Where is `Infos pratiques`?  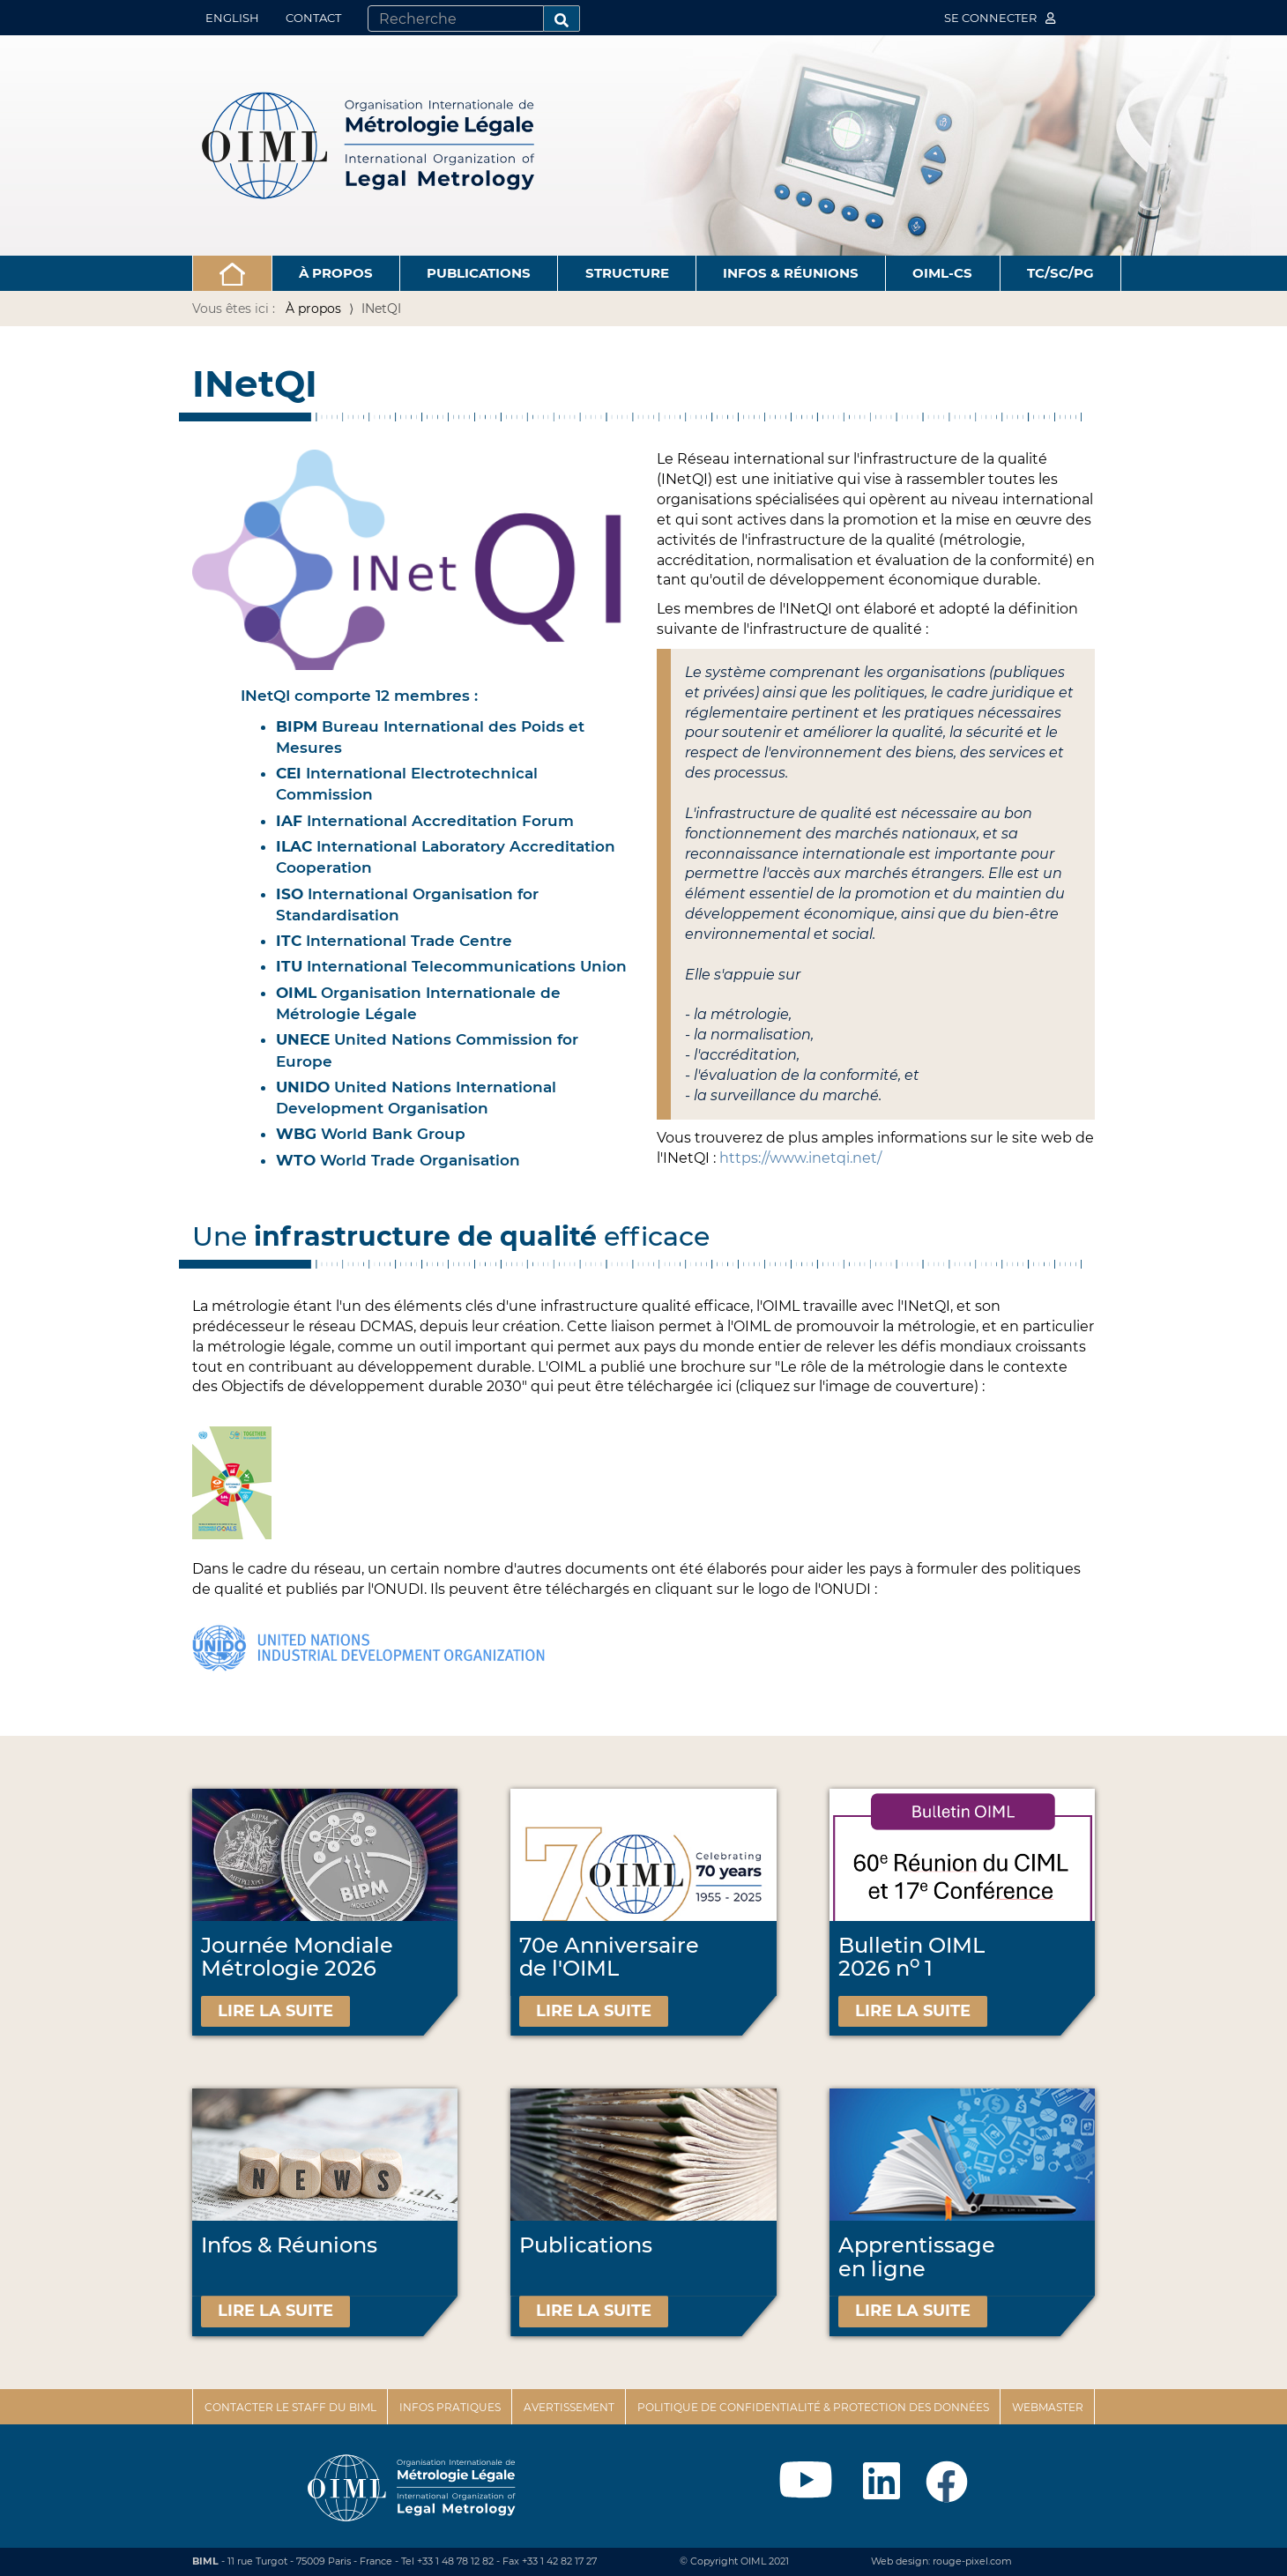 Infos pratiques is located at coordinates (450, 2407).